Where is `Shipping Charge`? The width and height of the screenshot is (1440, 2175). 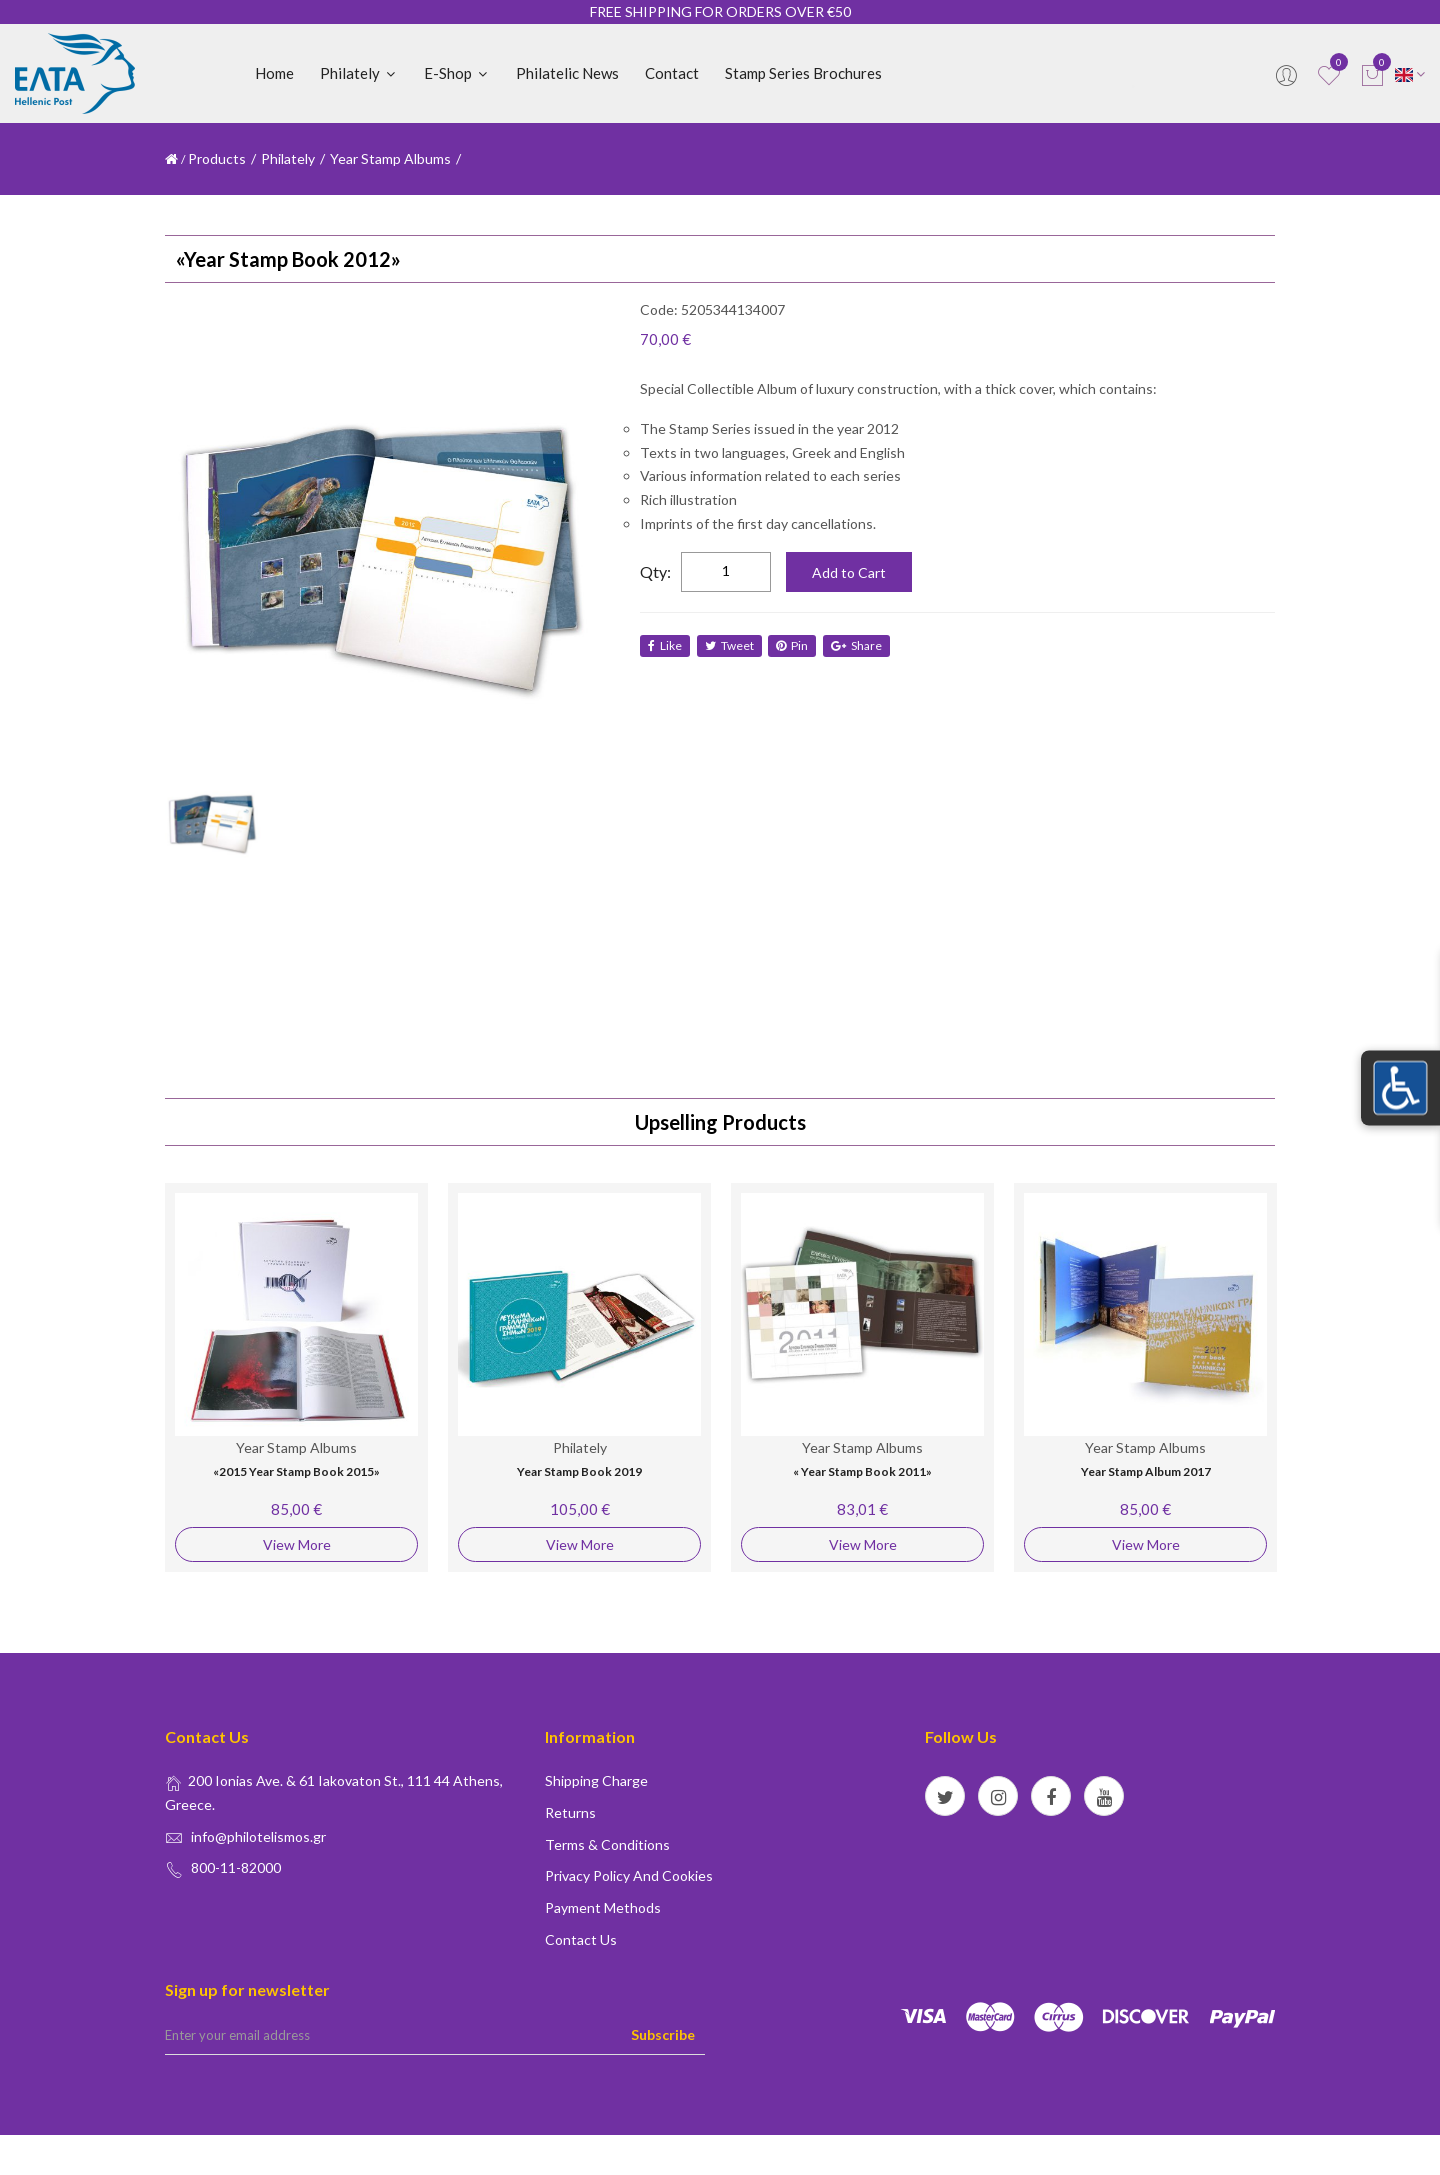
Shipping Charge is located at coordinates (596, 1780).